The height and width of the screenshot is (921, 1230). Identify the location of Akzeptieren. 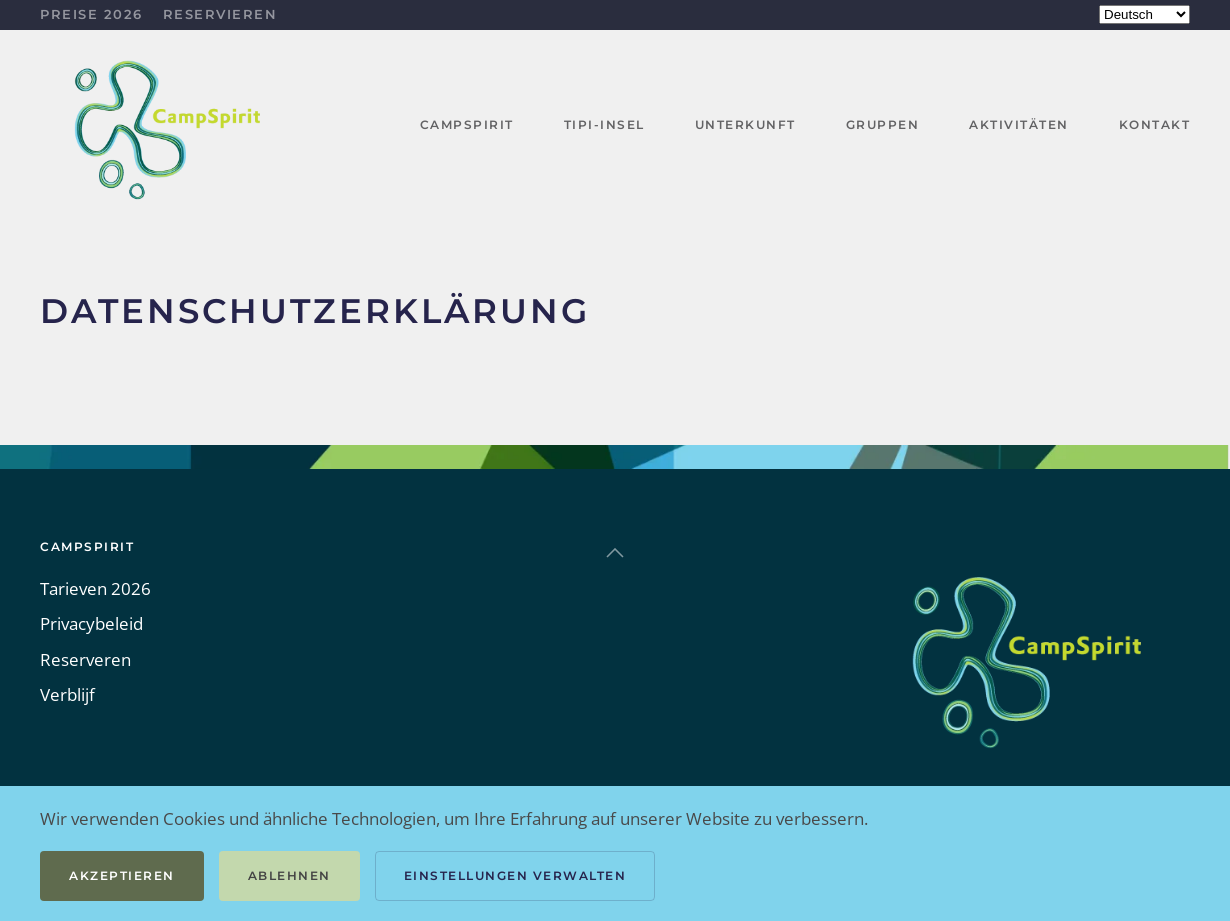
(122, 875).